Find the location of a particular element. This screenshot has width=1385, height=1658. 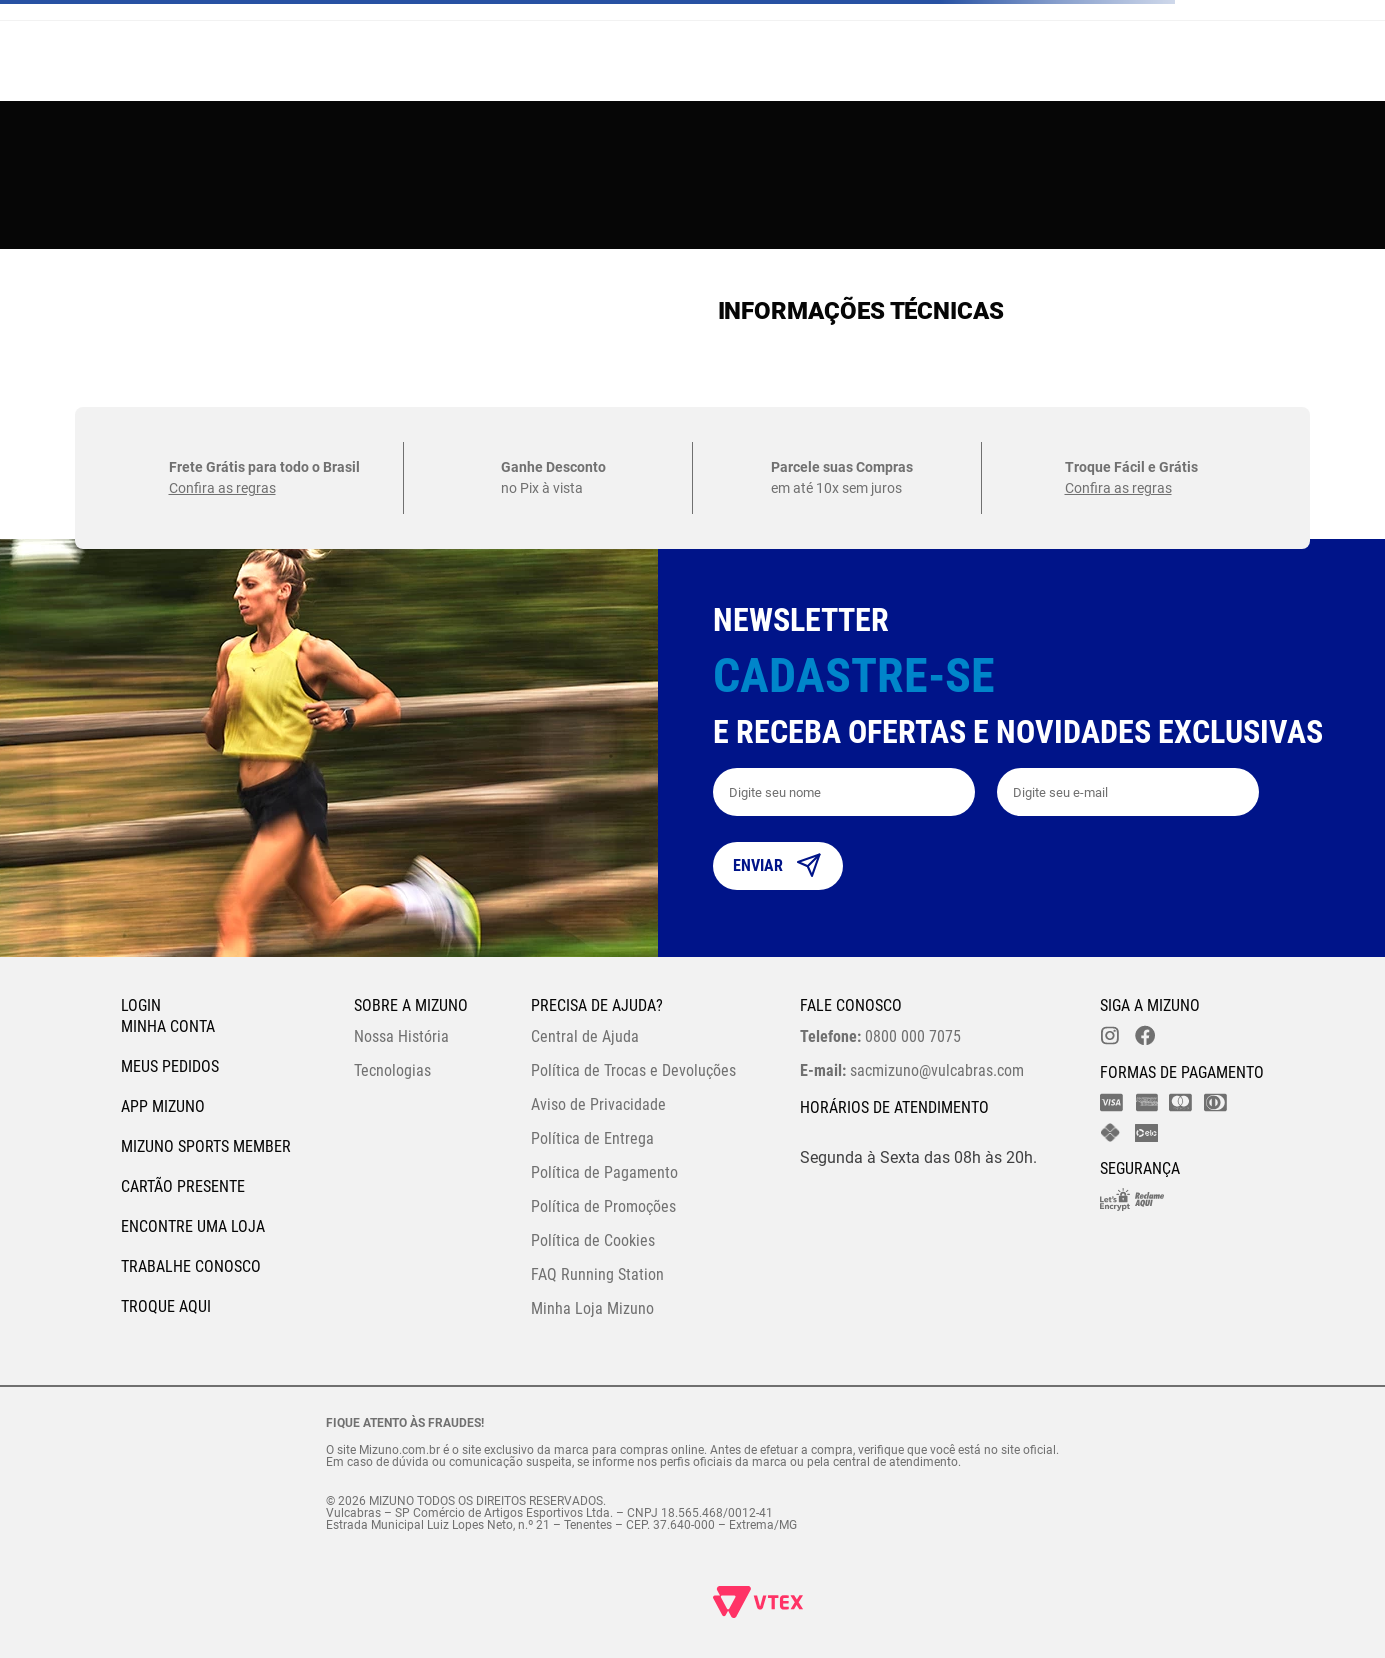

Central de Ajuda is located at coordinates (585, 1036).